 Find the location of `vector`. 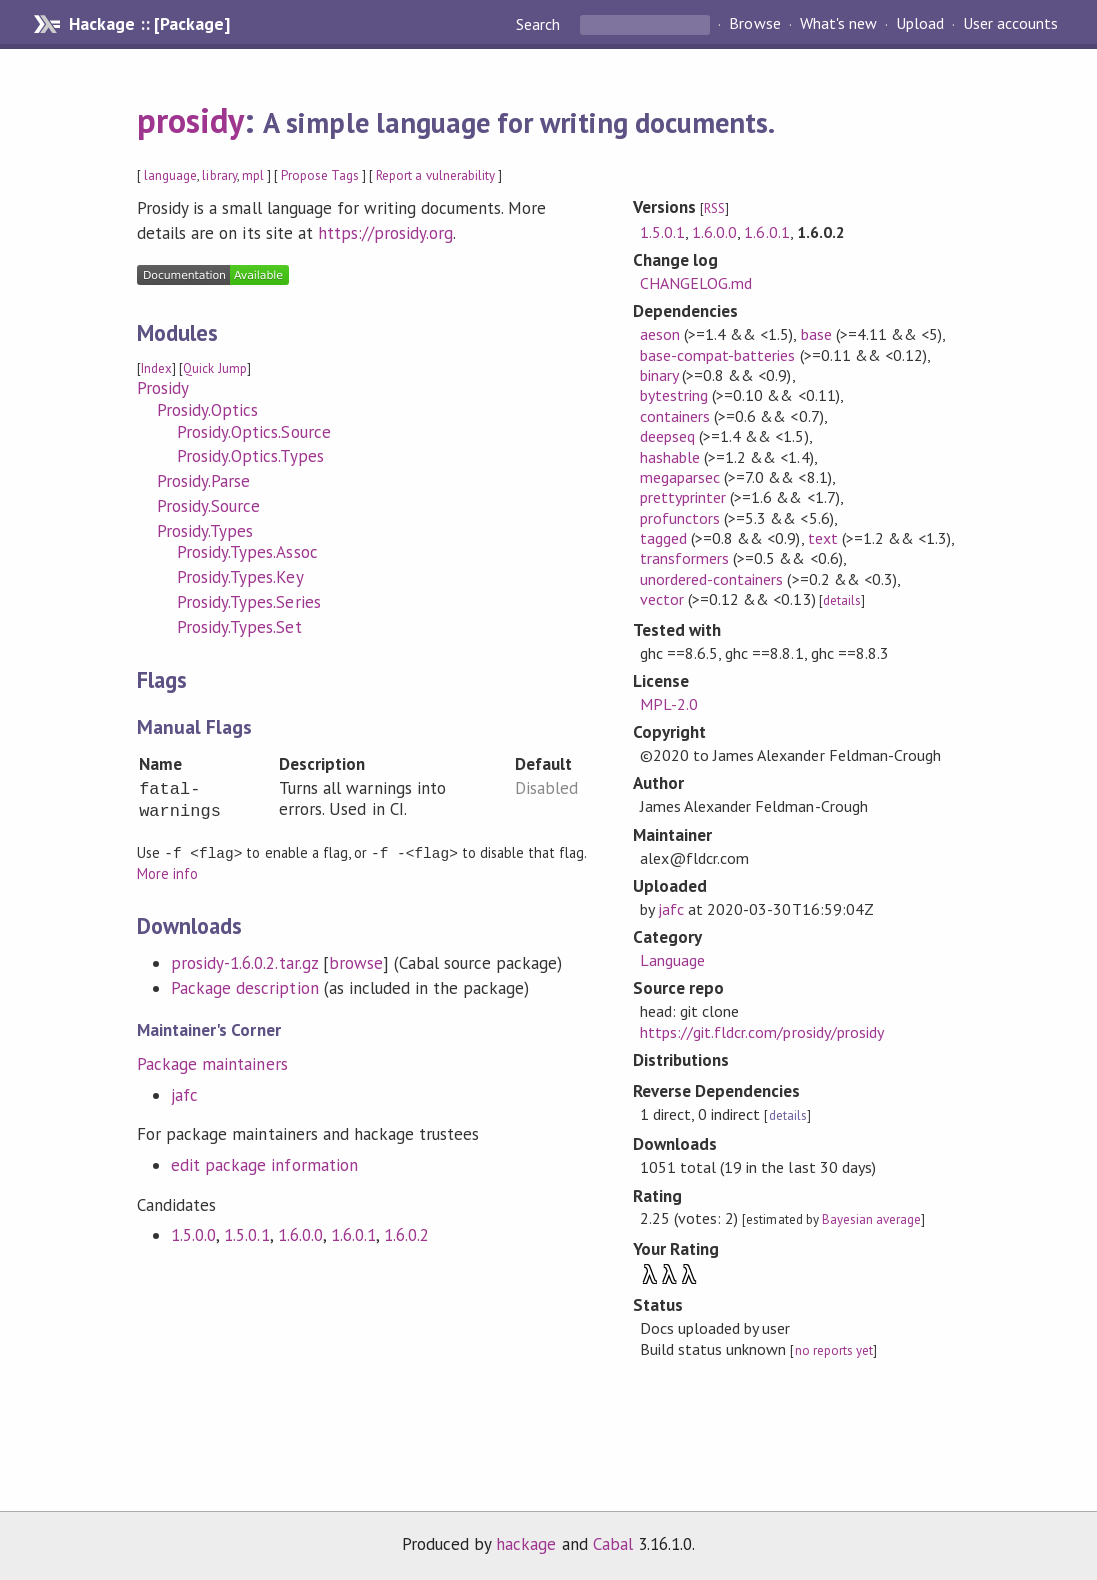

vector is located at coordinates (662, 599).